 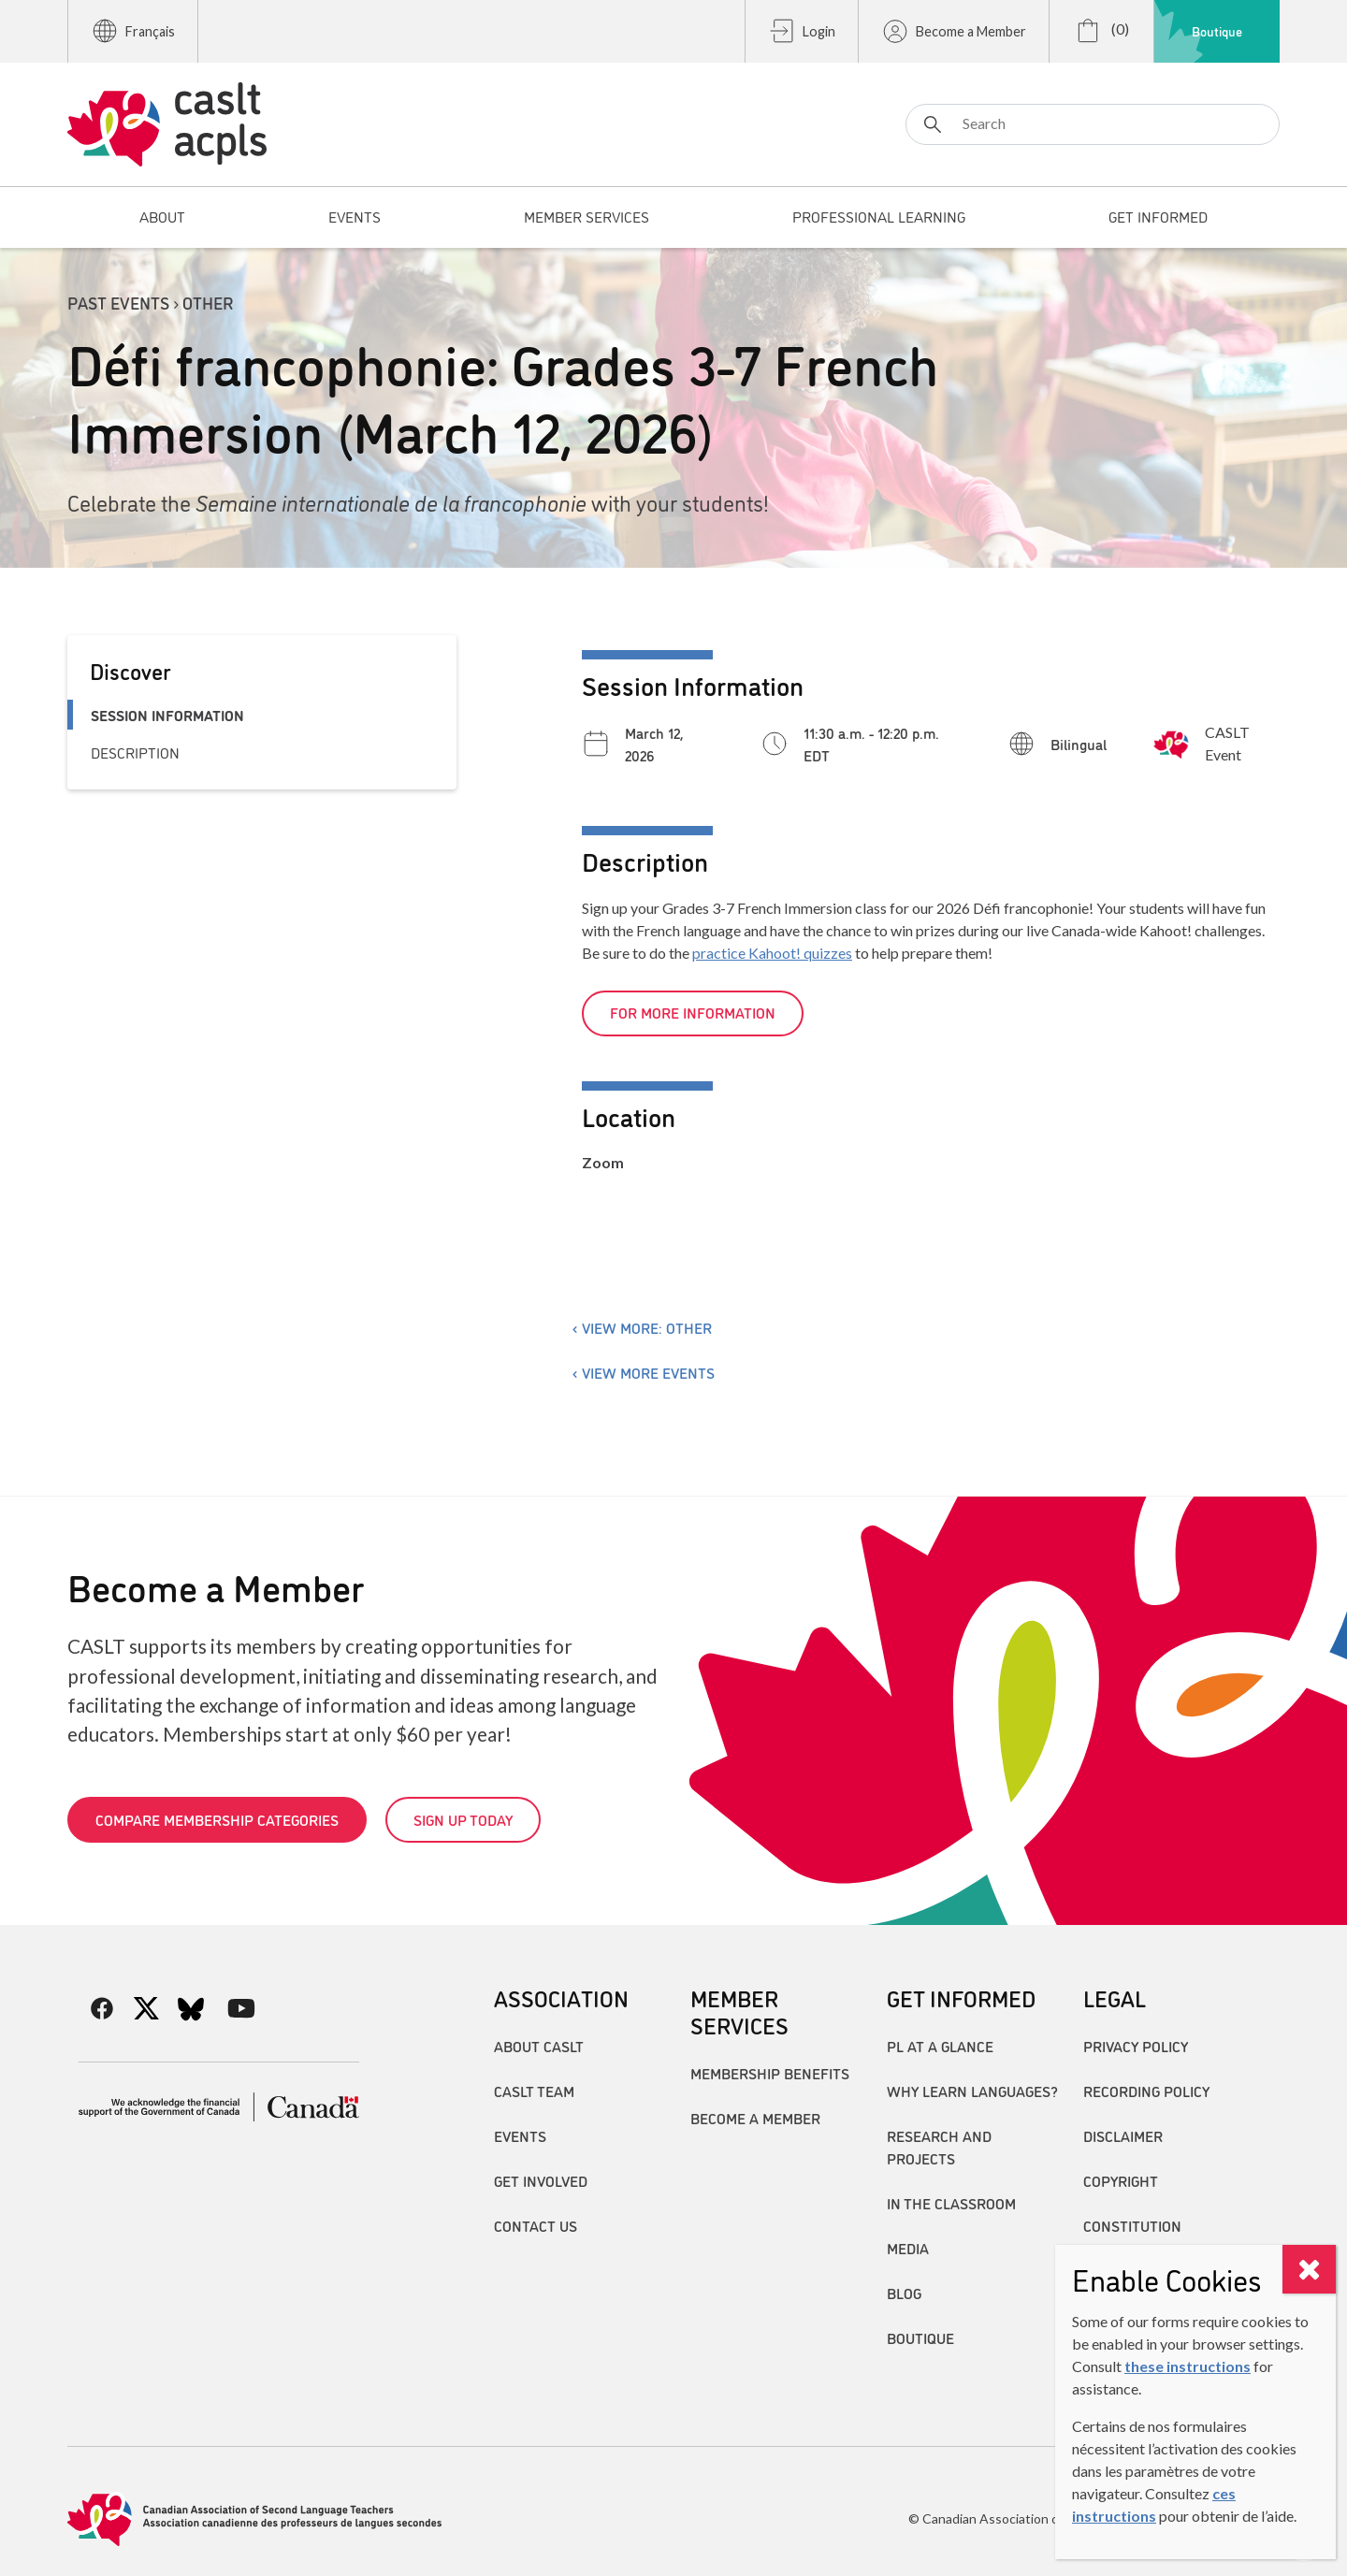 I want to click on CASLT Team, so click(x=534, y=2090).